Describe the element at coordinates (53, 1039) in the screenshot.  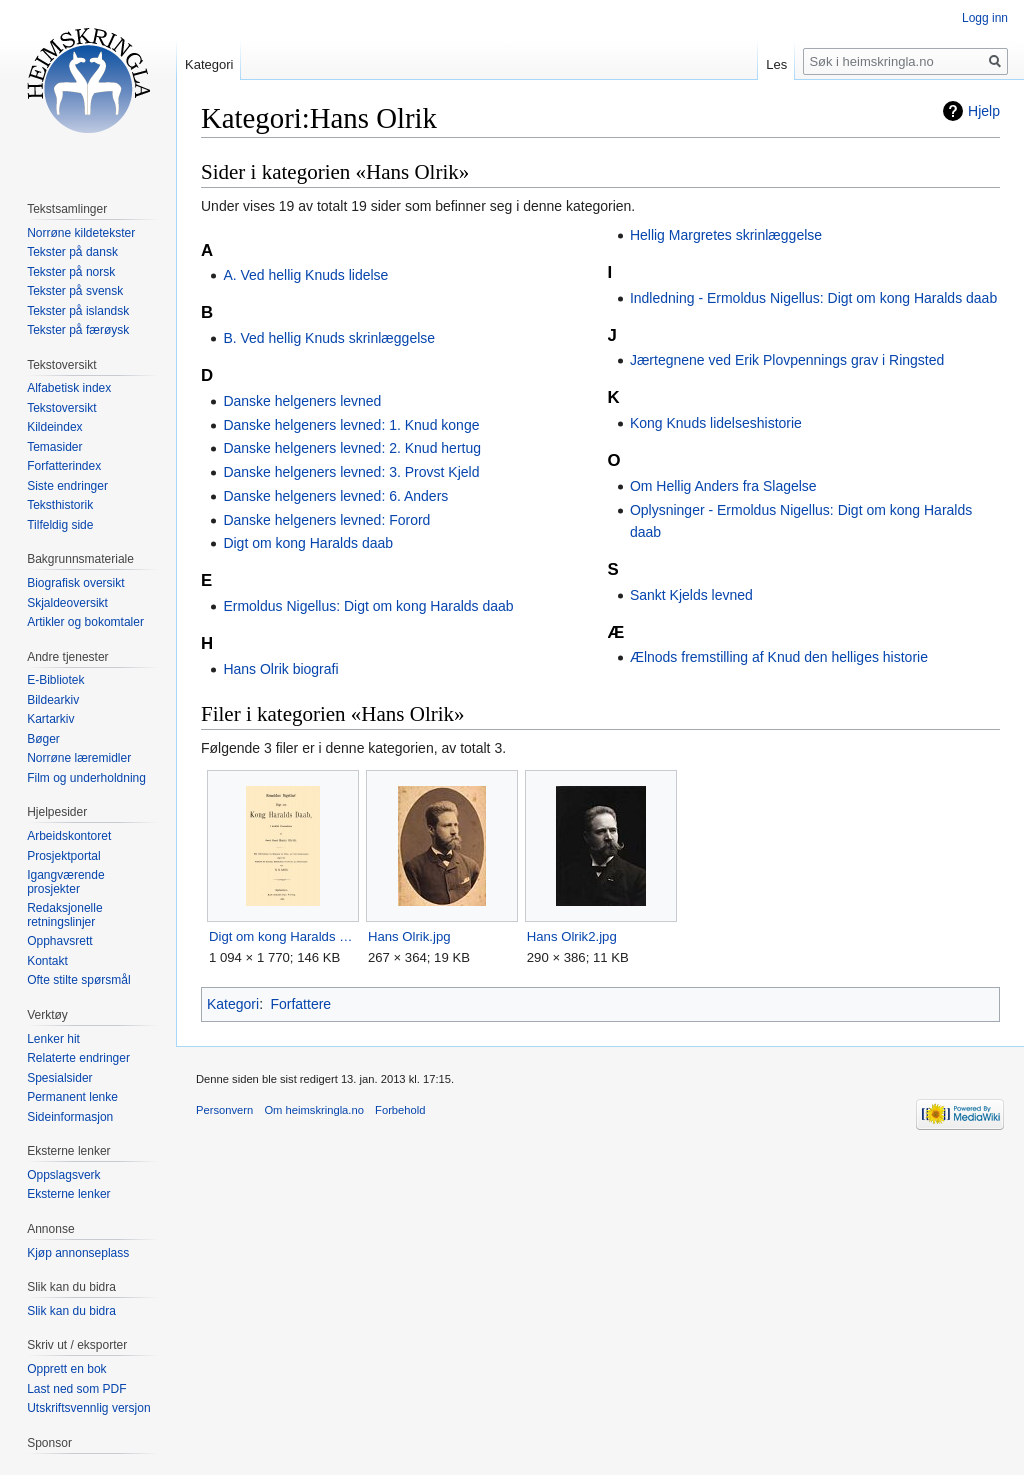
I see `Lenker hit` at that location.